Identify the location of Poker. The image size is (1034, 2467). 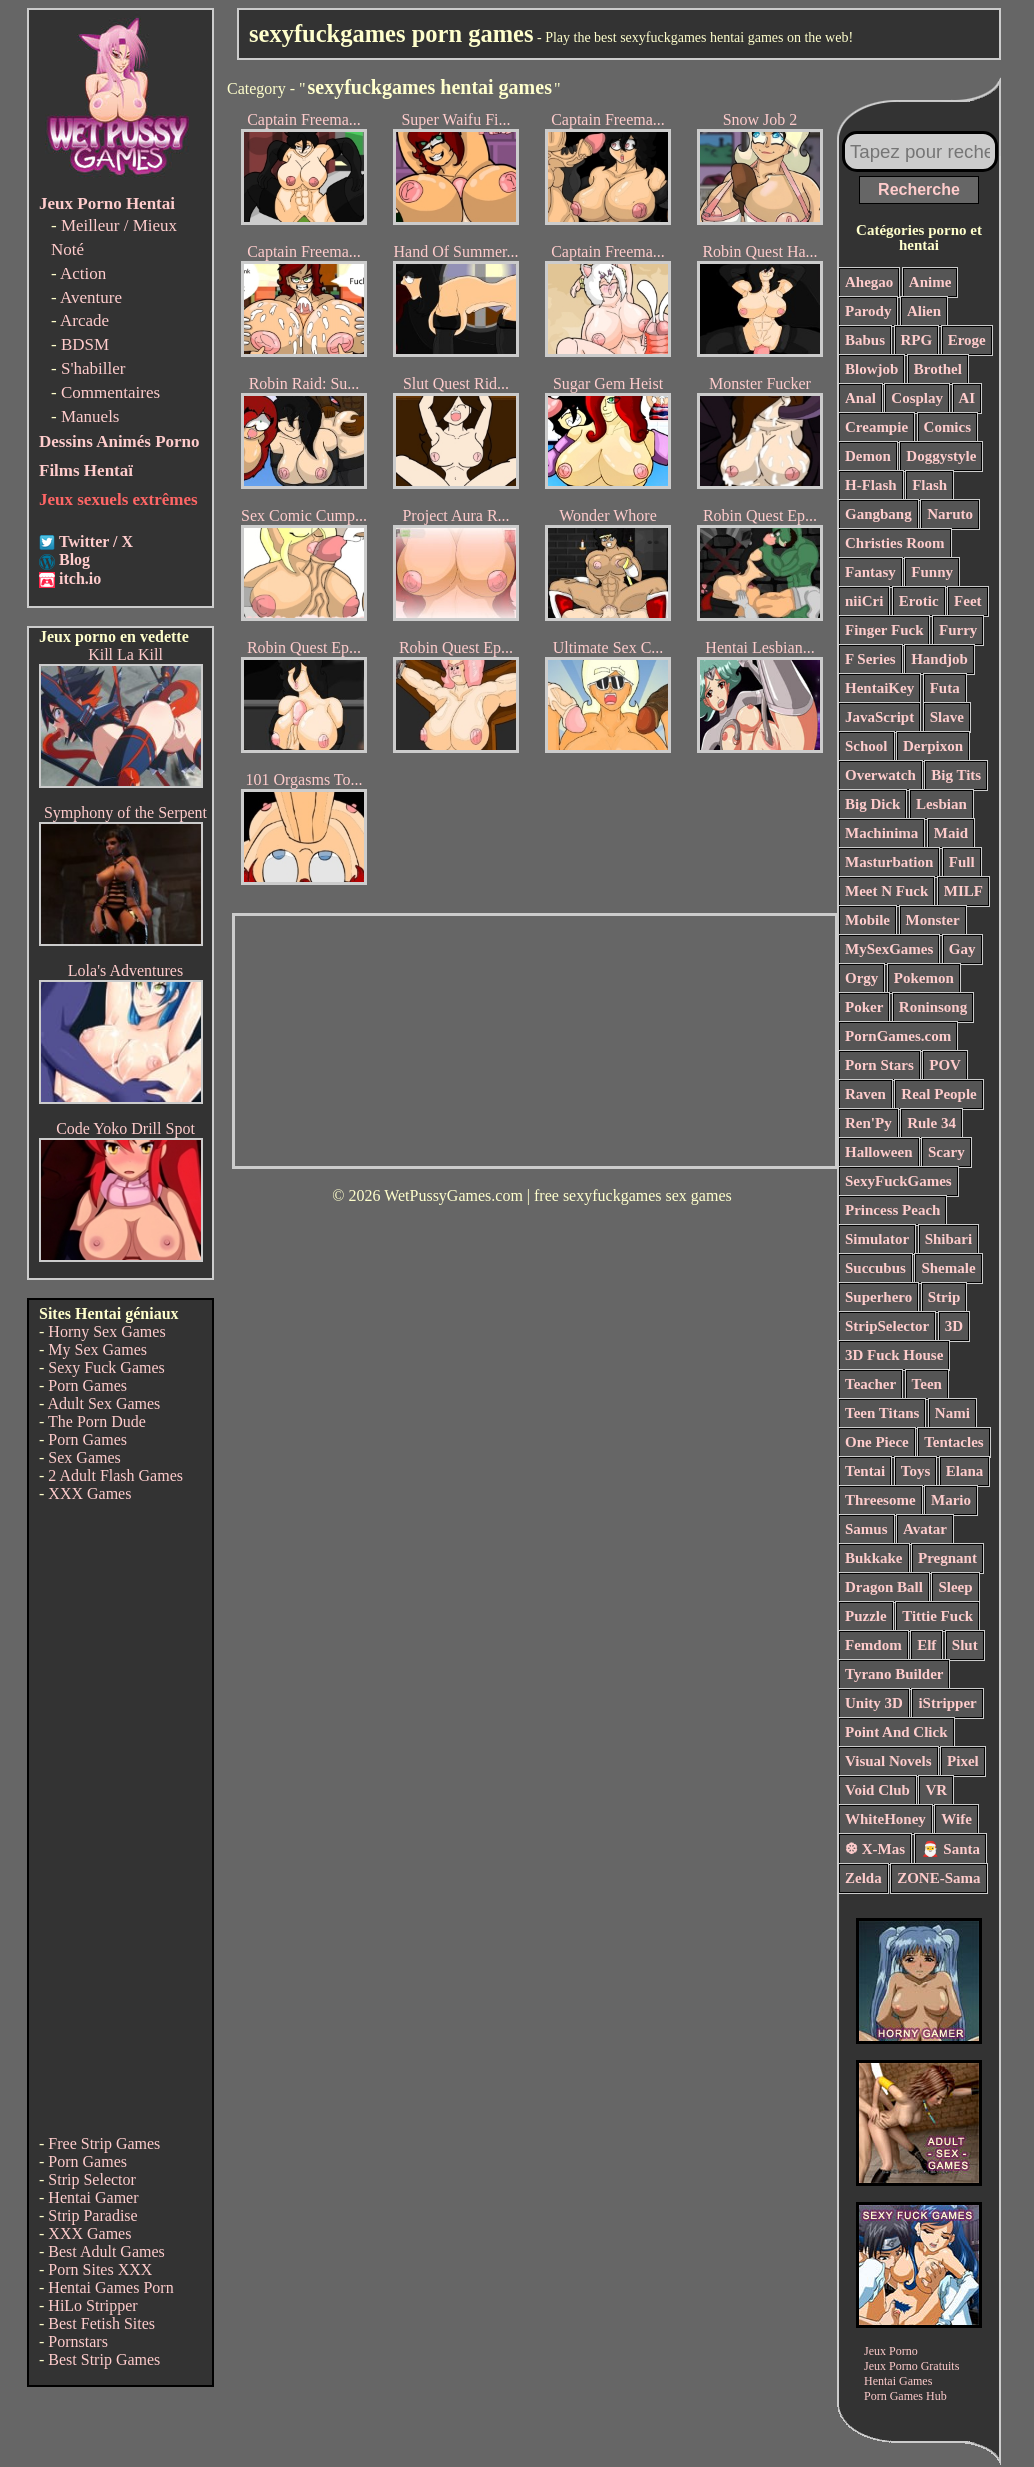
(864, 1007).